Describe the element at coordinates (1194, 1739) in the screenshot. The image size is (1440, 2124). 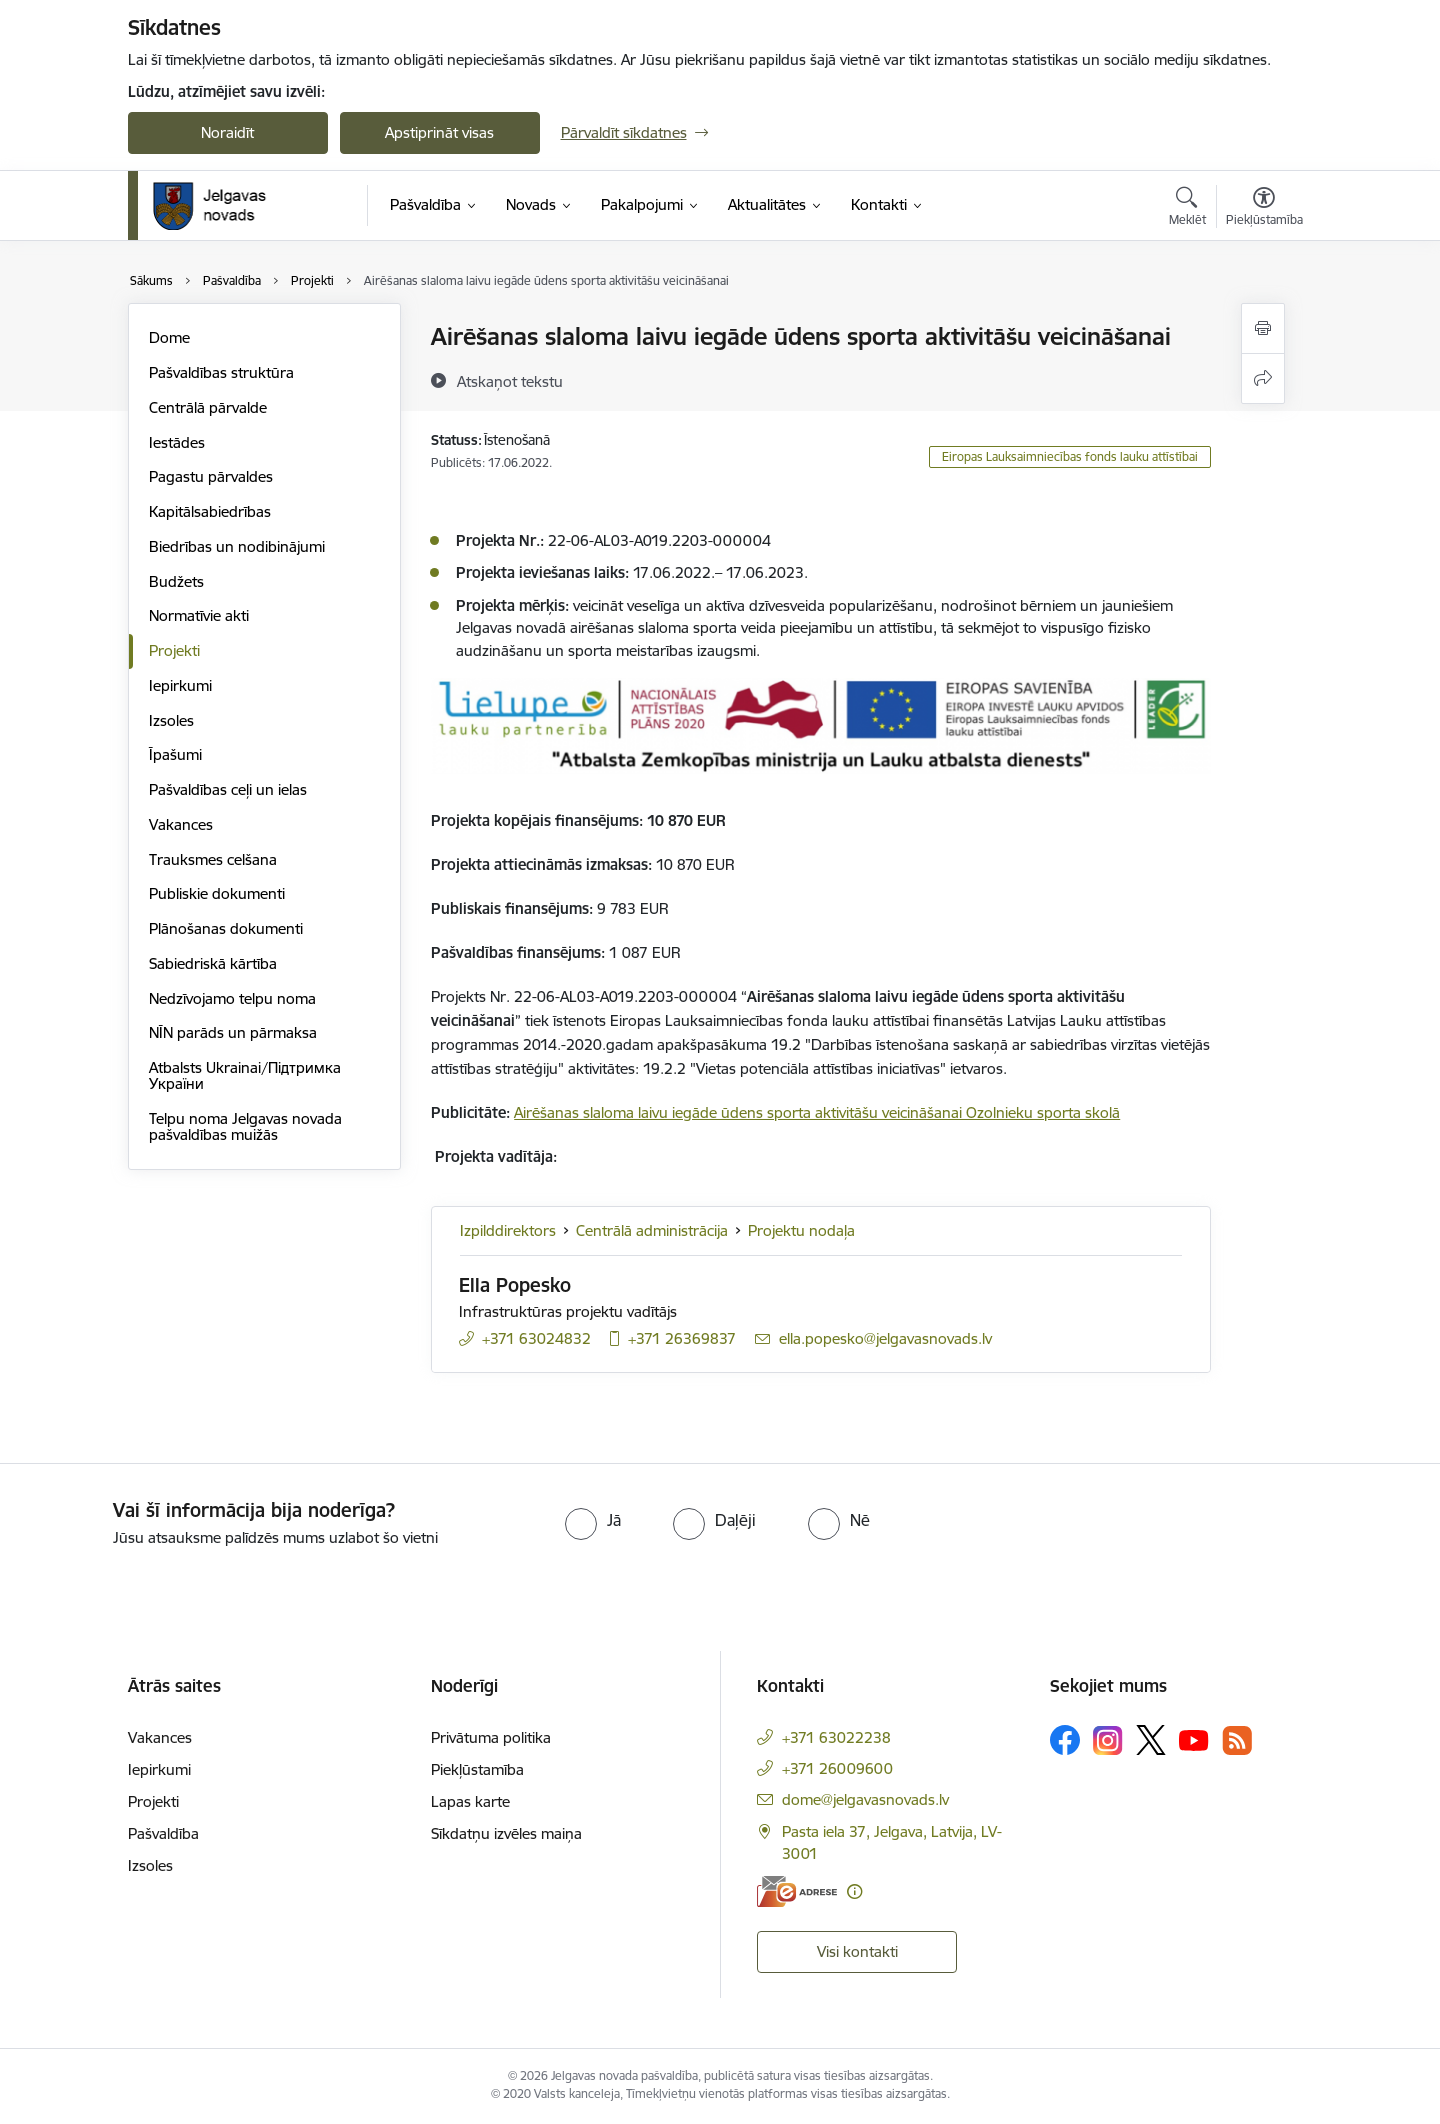
I see `[Sekojiet mums Youtube]` at that location.